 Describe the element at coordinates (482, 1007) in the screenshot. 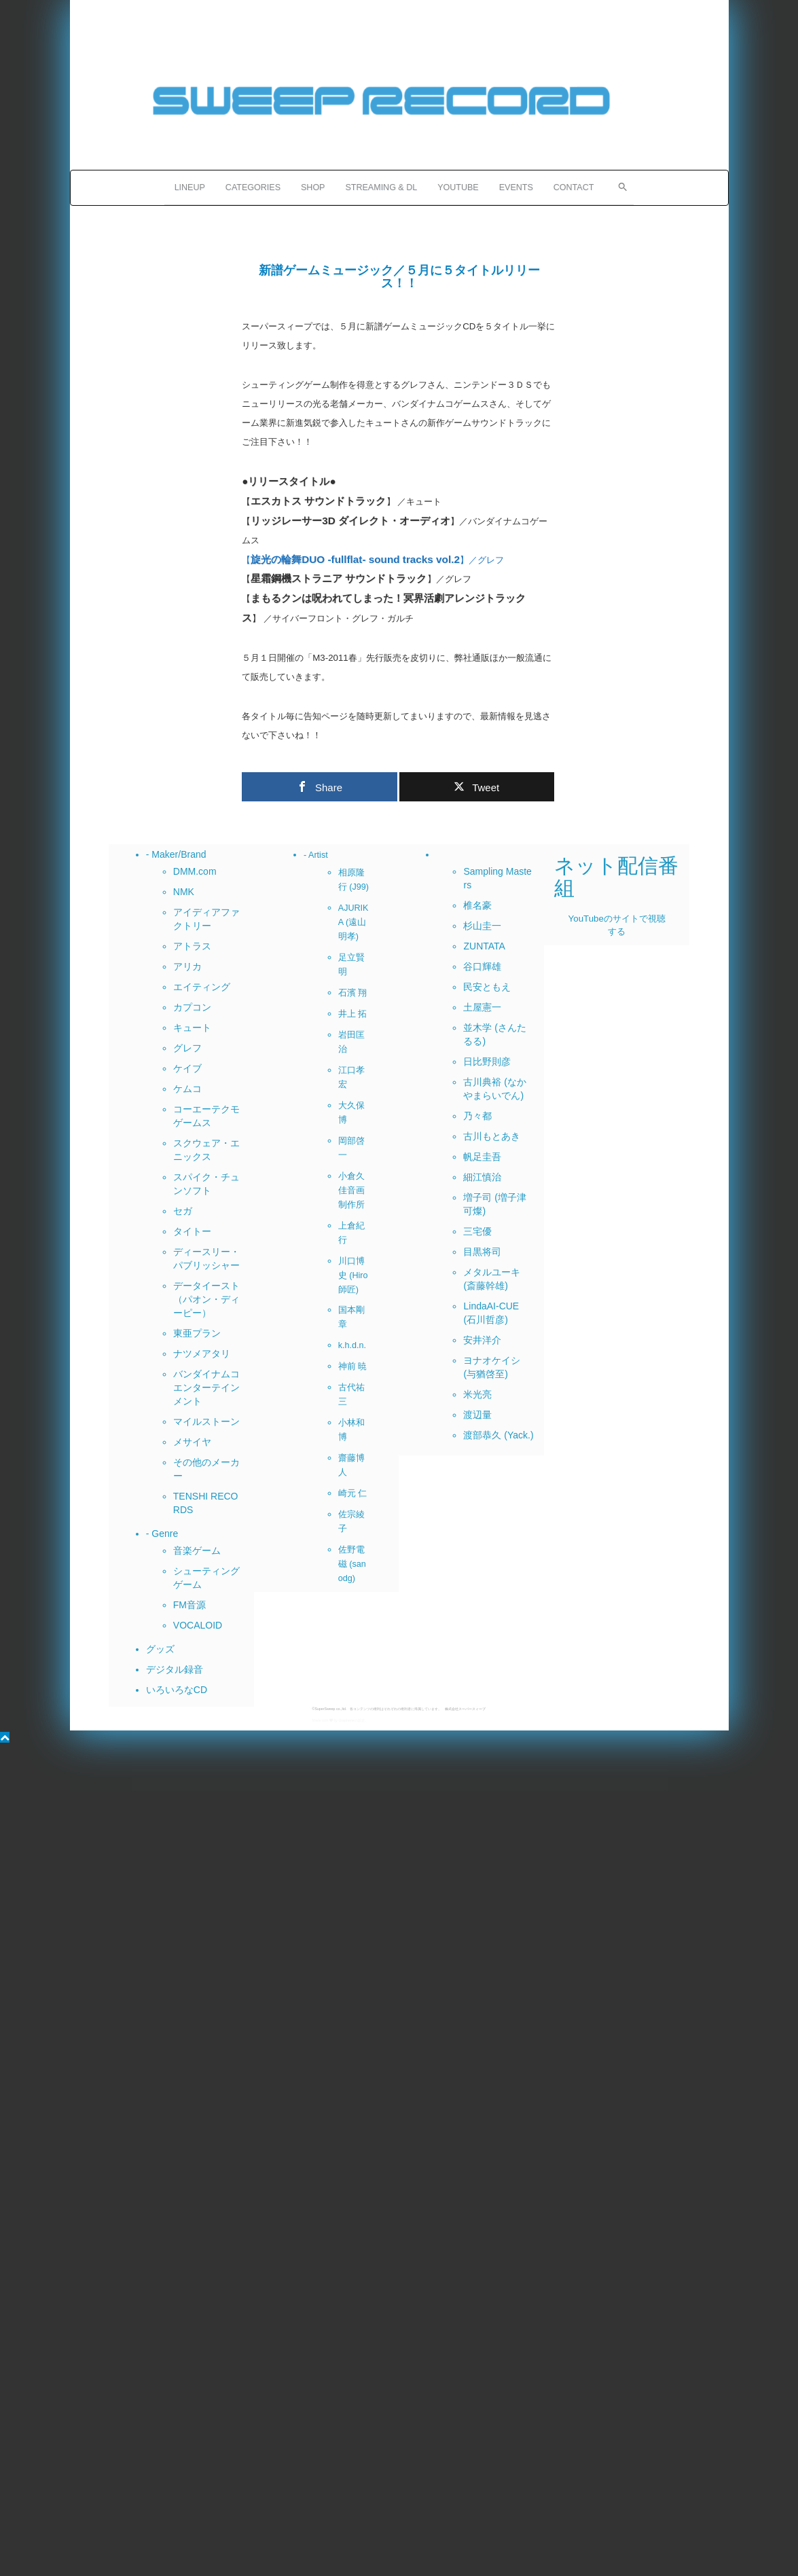

I see `土屋憲一` at that location.